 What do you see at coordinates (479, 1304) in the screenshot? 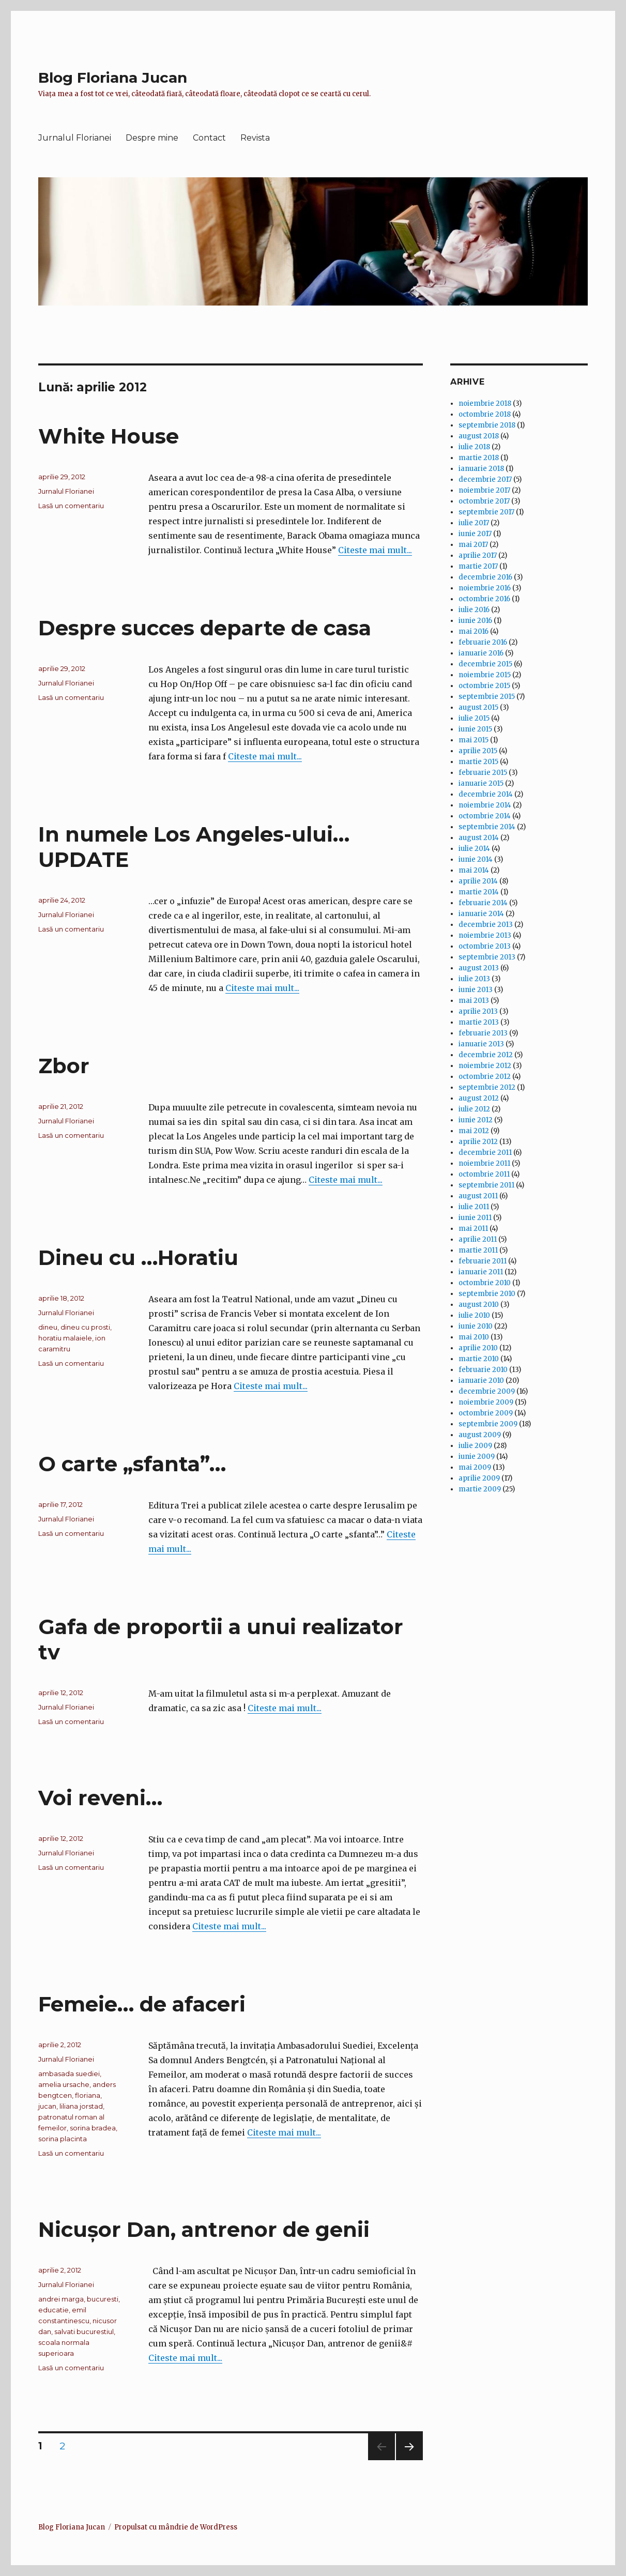
I see `august 2010` at bounding box center [479, 1304].